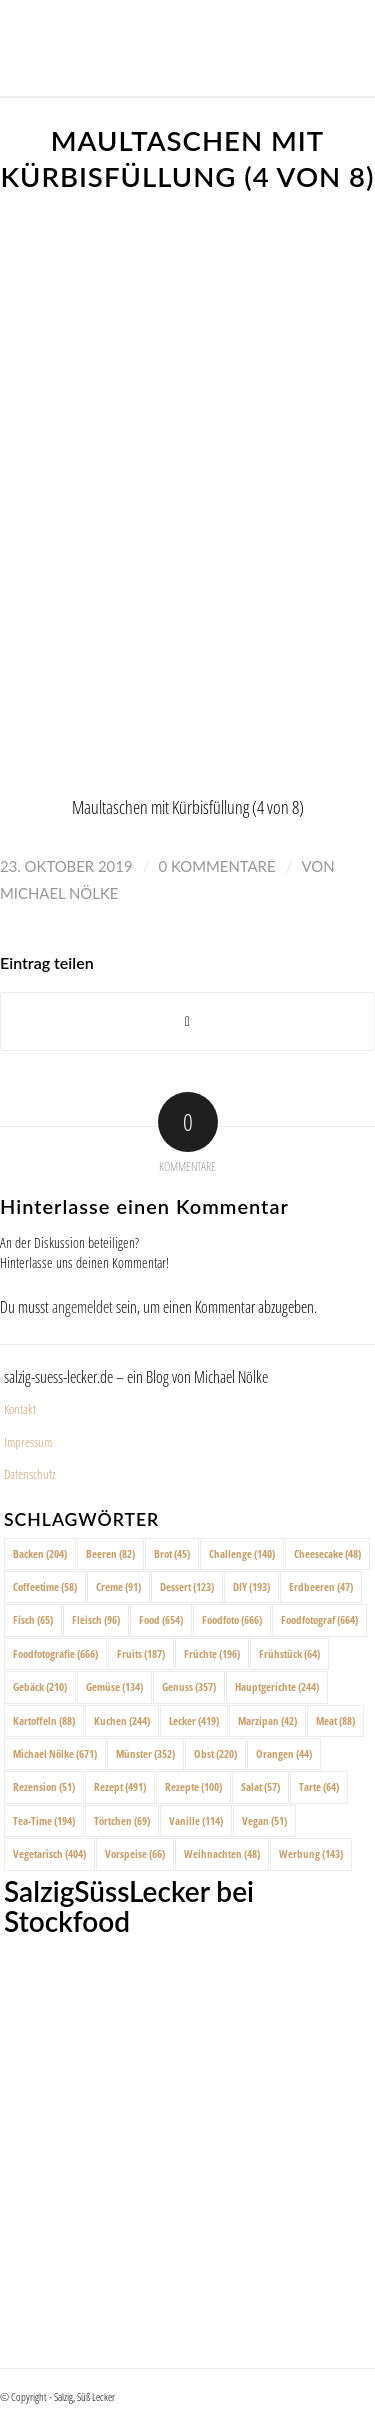 The image size is (375, 2425). I want to click on Michael Nölke [Michael Nölke (671 Einträge)], so click(55, 1753).